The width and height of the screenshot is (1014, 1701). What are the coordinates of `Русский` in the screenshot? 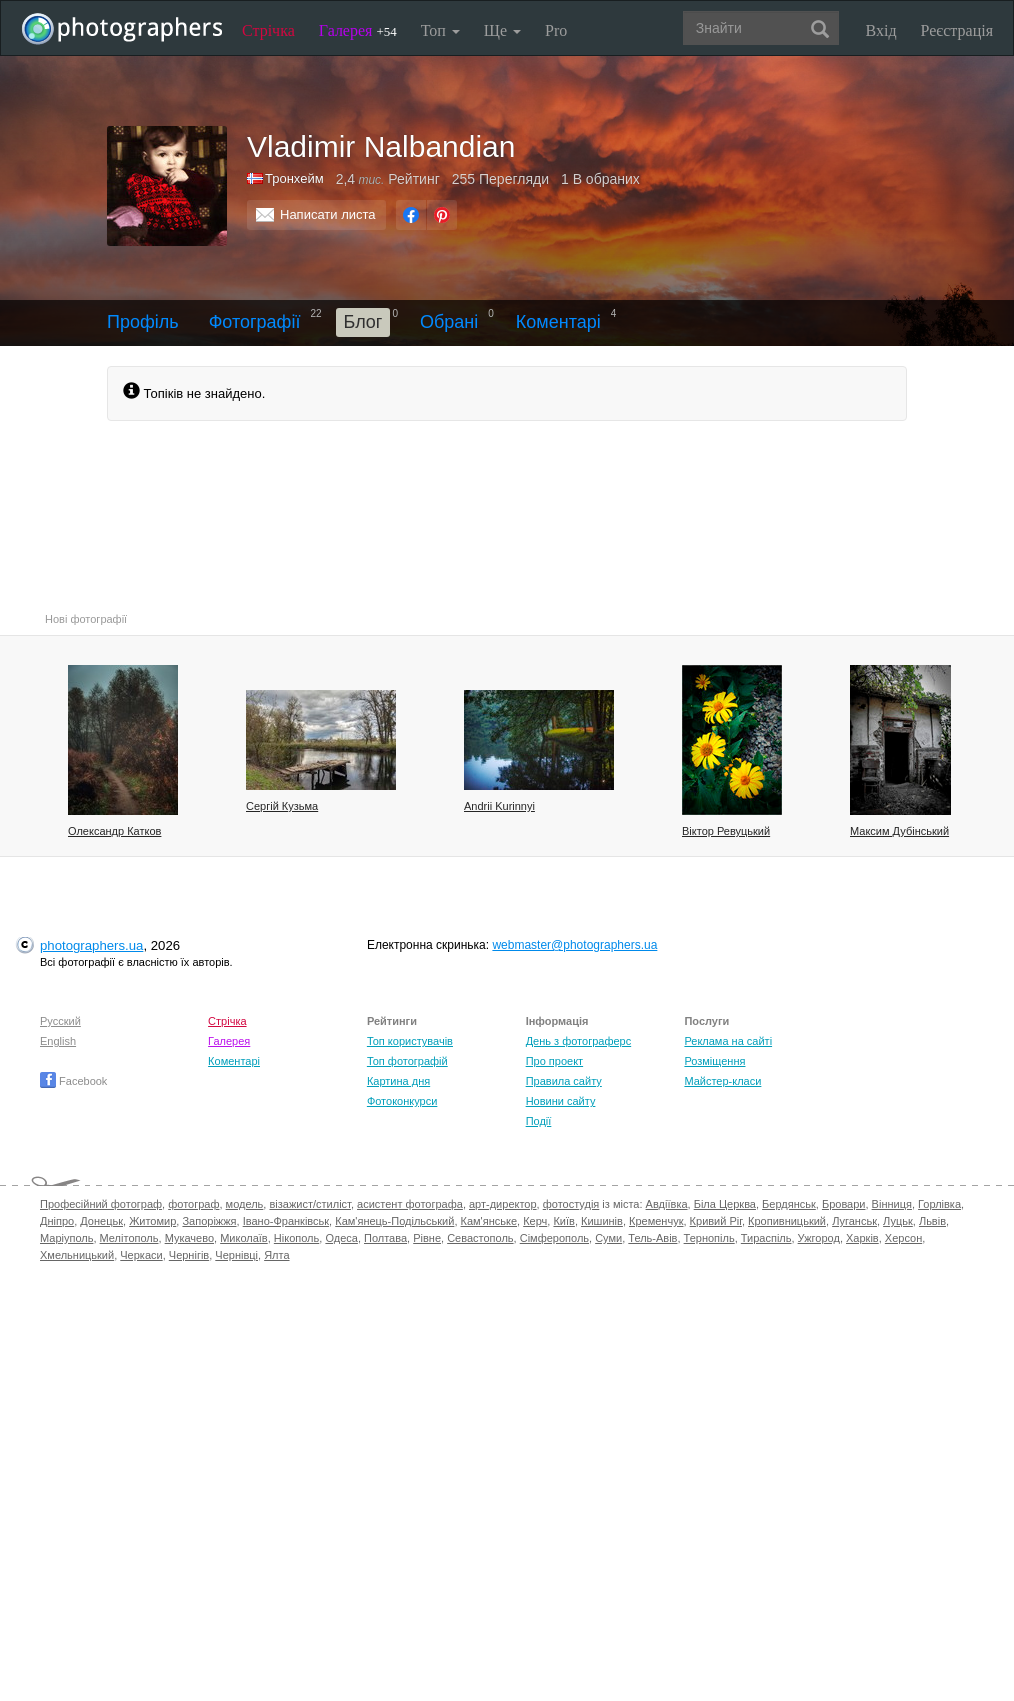 It's located at (60, 1021).